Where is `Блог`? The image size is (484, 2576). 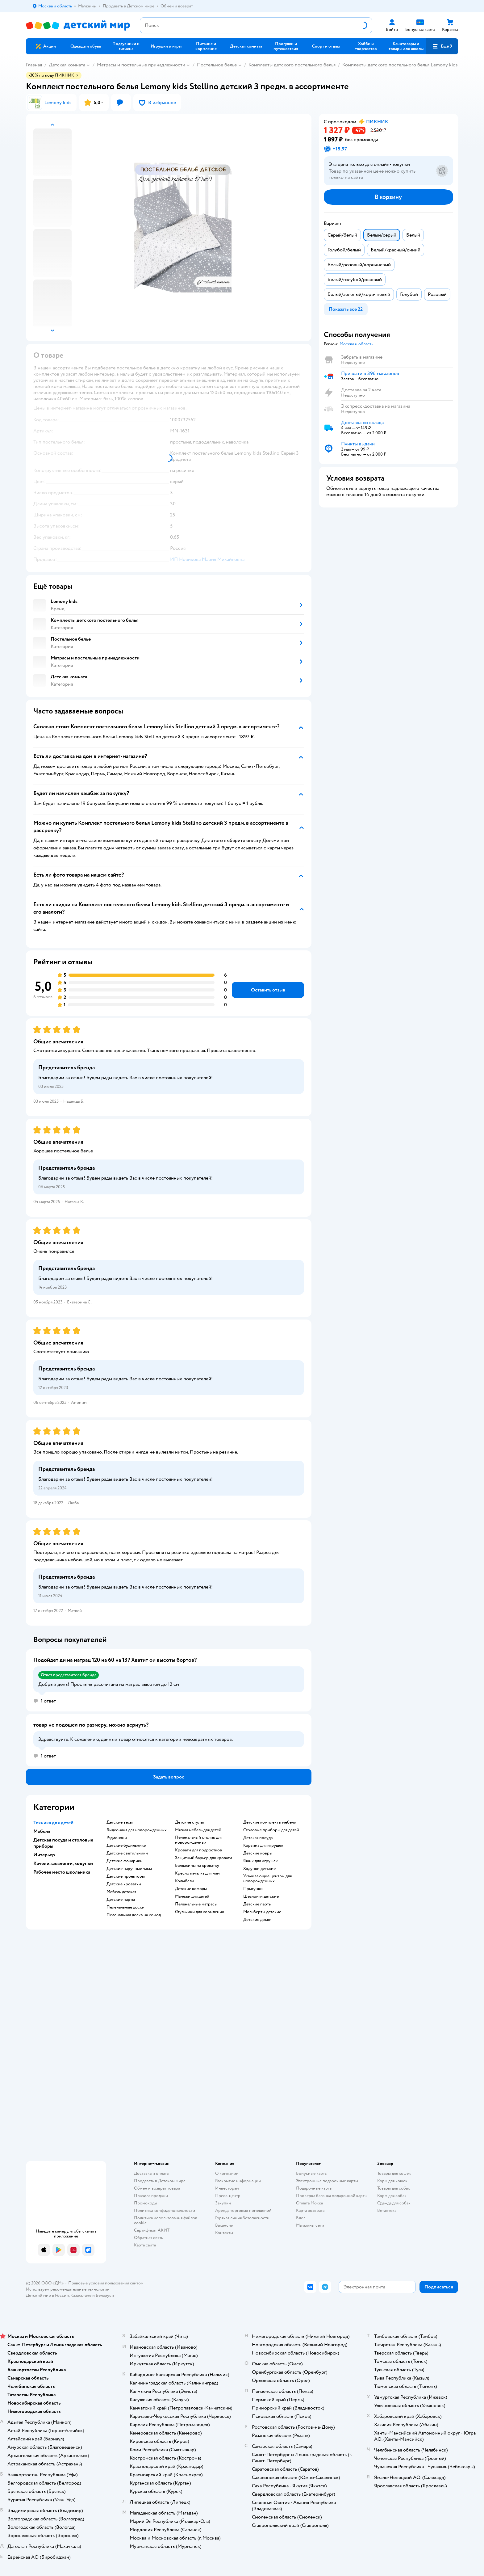
Блог is located at coordinates (300, 2217).